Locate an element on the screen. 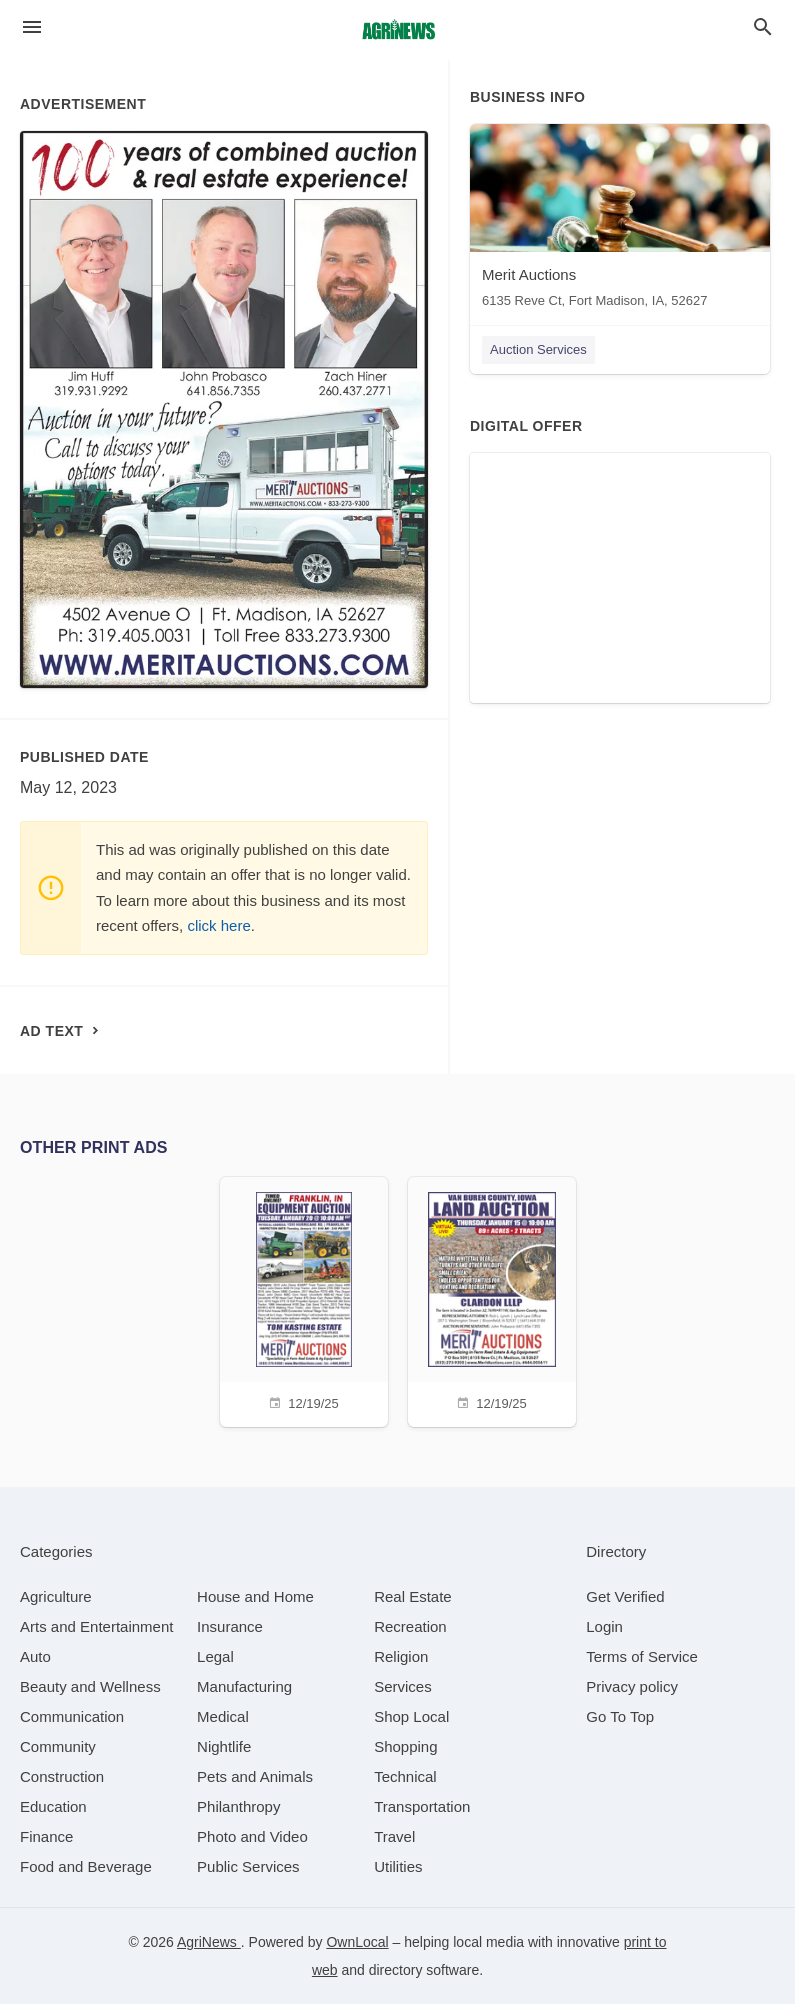  [category Photo and Video] is located at coordinates (252, 1836).